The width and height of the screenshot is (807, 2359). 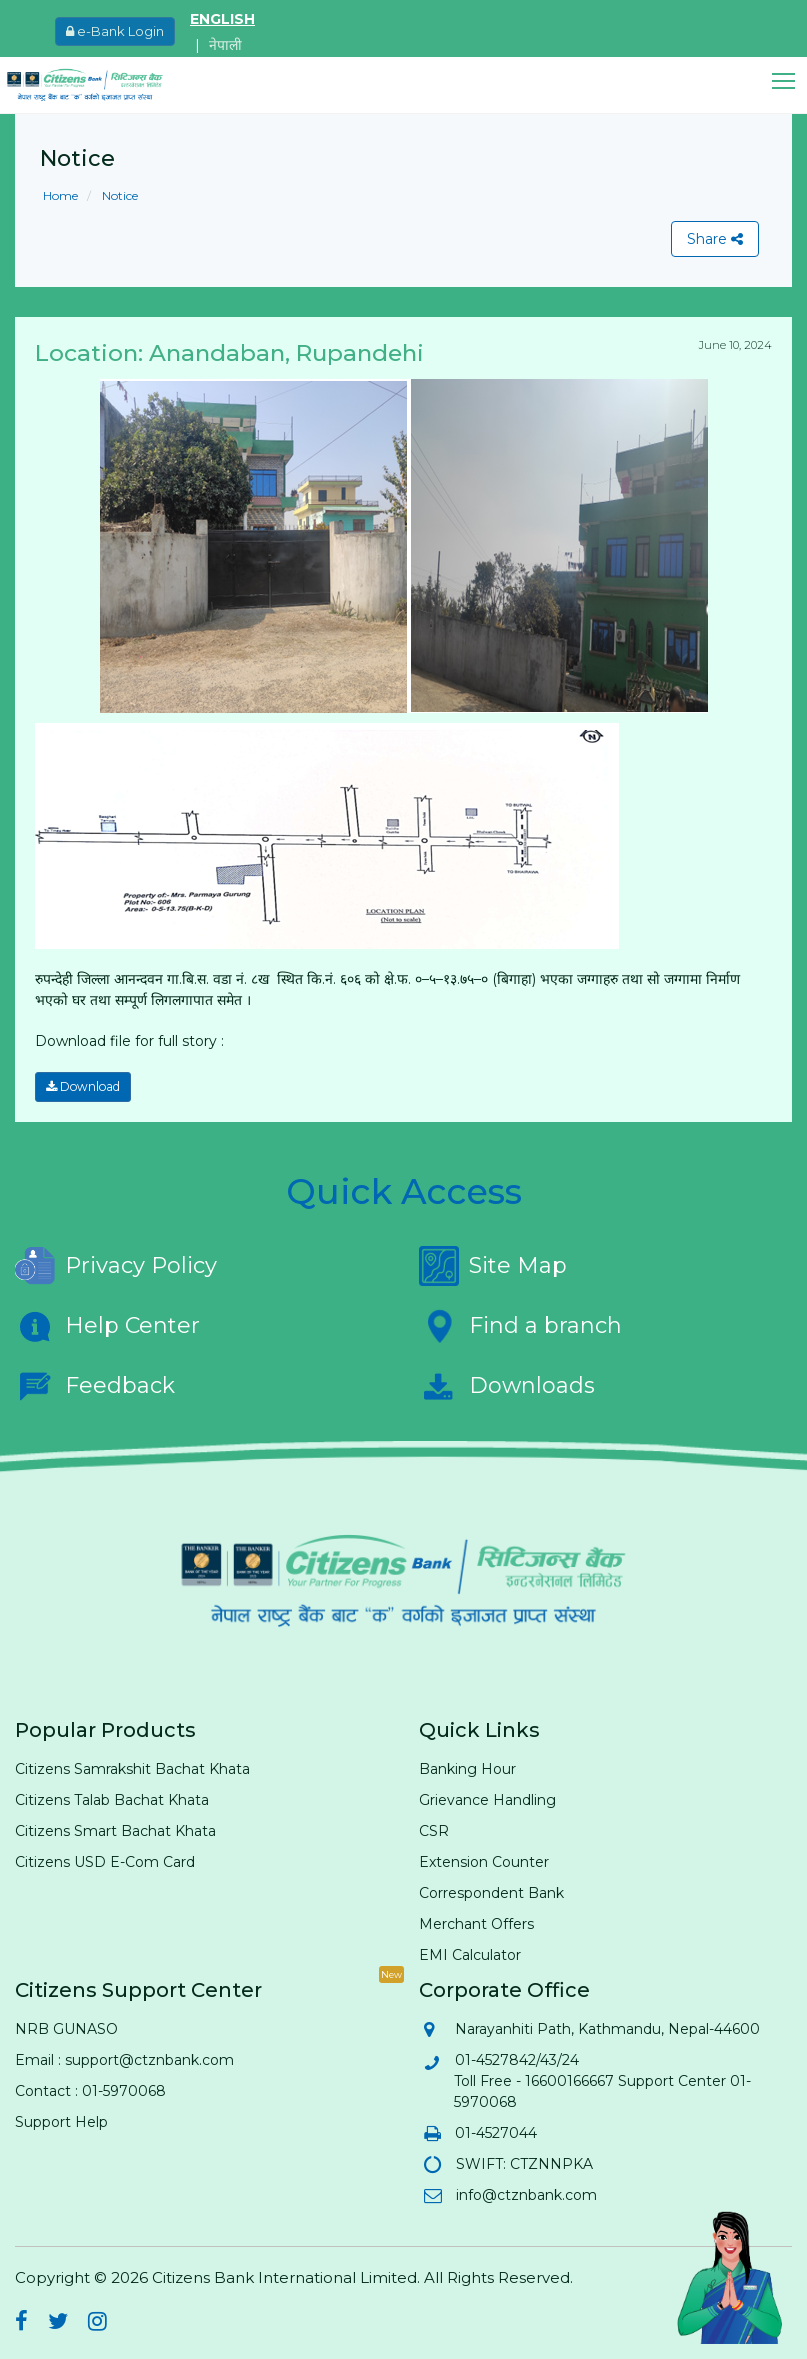 What do you see at coordinates (434, 1831) in the screenshot?
I see `CSR` at bounding box center [434, 1831].